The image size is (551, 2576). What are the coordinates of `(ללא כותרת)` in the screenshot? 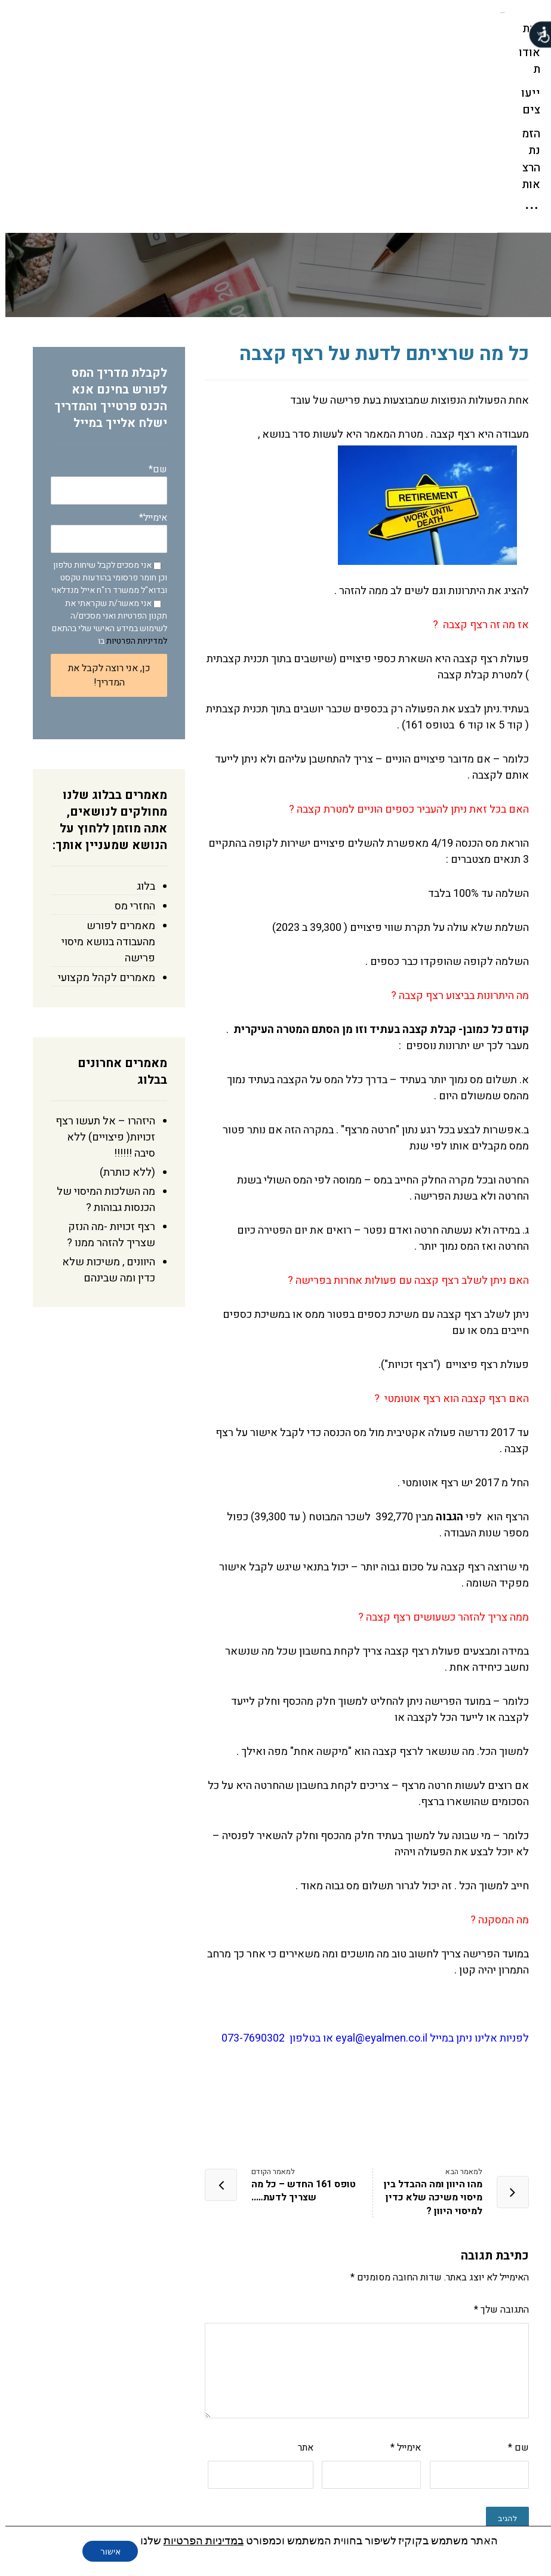 It's located at (122, 998).